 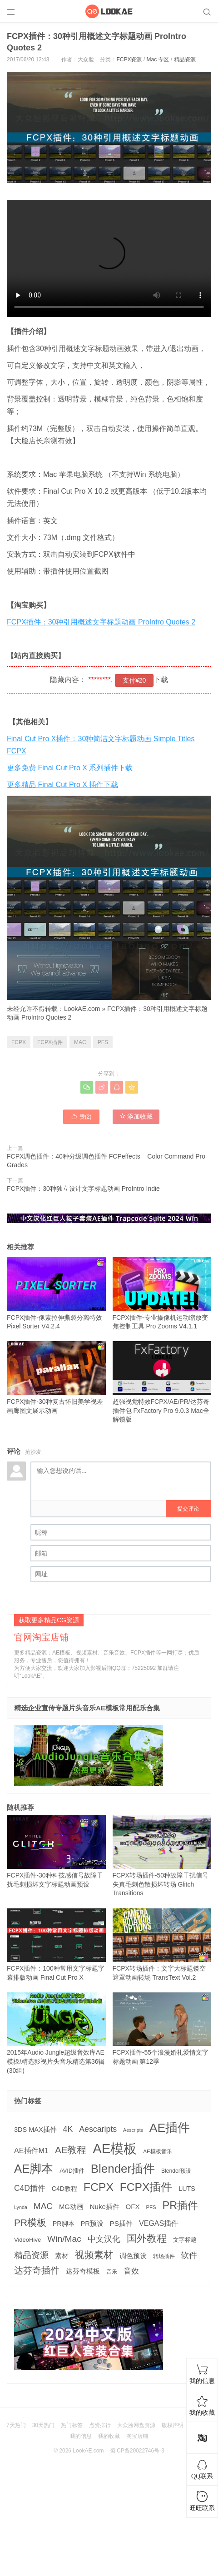 What do you see at coordinates (50, 1042) in the screenshot?
I see `FCPX插件` at bounding box center [50, 1042].